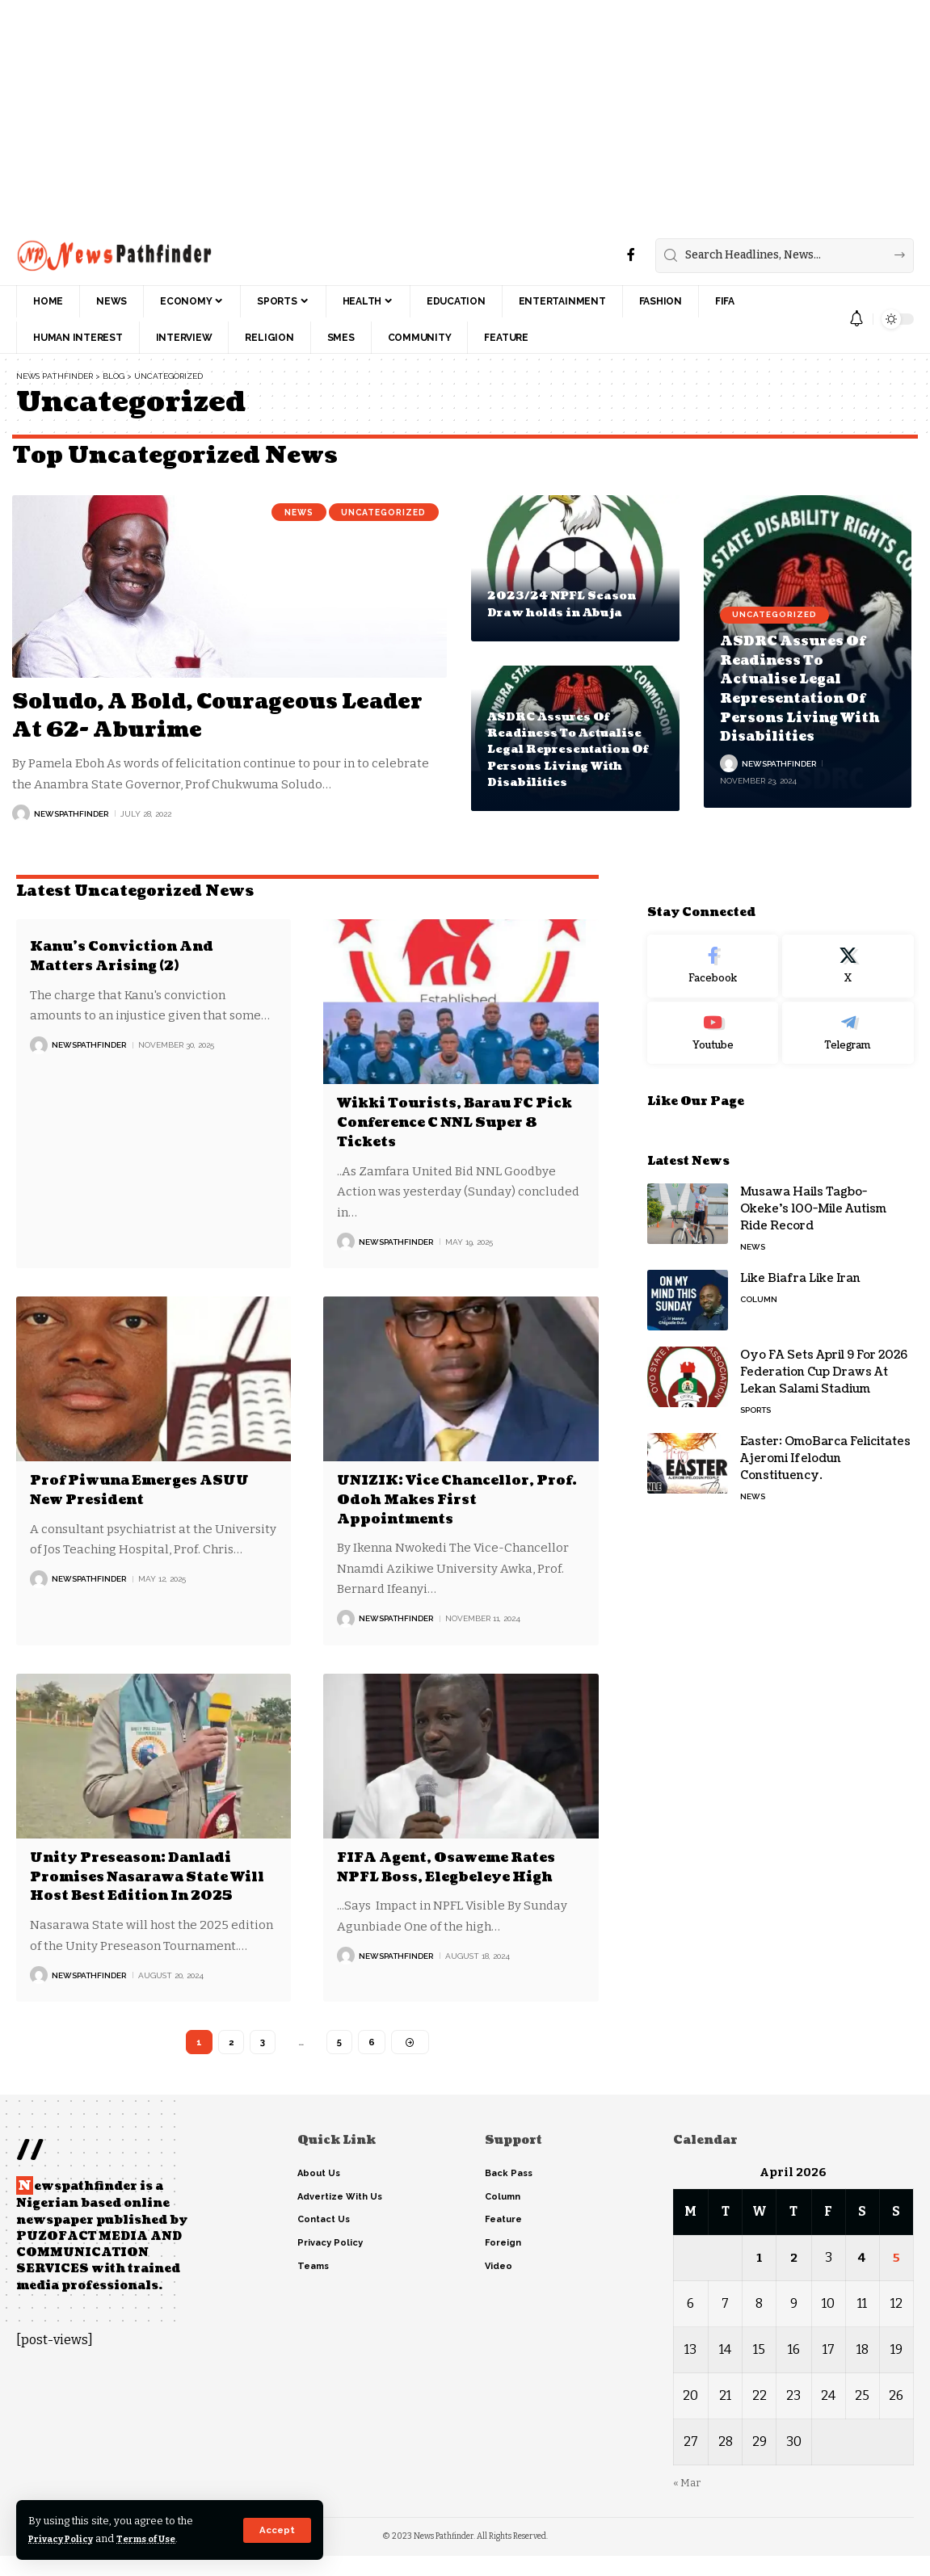 This screenshot has width=930, height=2576. I want to click on [Facebook], so click(631, 255).